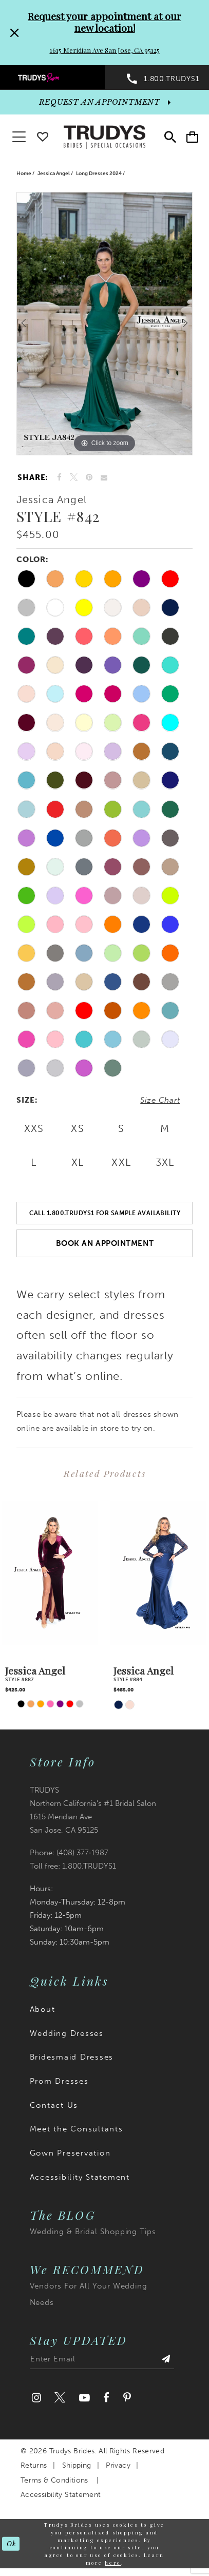  What do you see at coordinates (113, 2562) in the screenshot?
I see `here` at bounding box center [113, 2562].